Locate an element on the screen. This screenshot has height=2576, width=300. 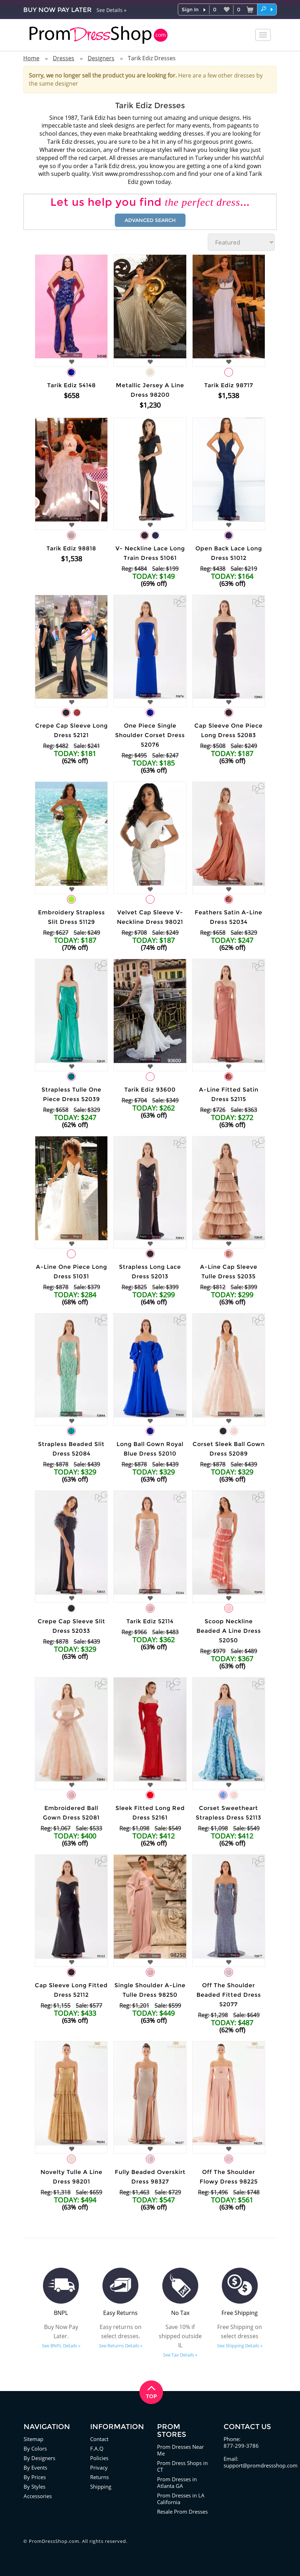
Shipping is located at coordinates (100, 2486).